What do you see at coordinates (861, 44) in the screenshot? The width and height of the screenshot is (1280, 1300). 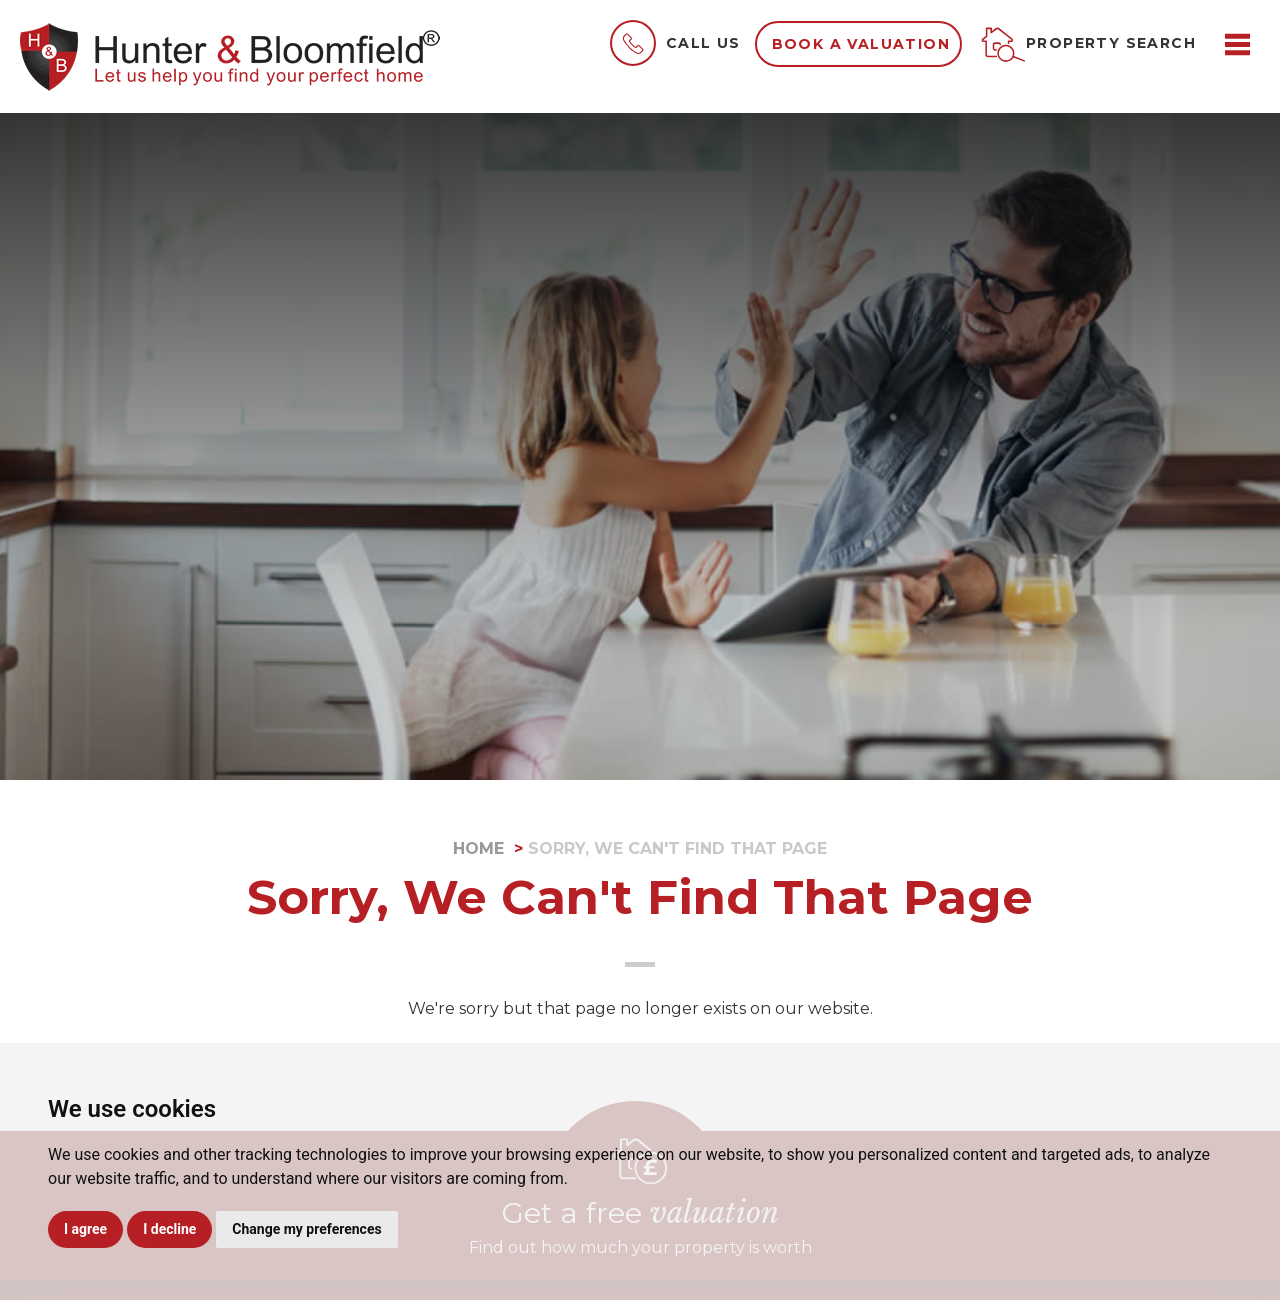 I see `Book a valuation` at bounding box center [861, 44].